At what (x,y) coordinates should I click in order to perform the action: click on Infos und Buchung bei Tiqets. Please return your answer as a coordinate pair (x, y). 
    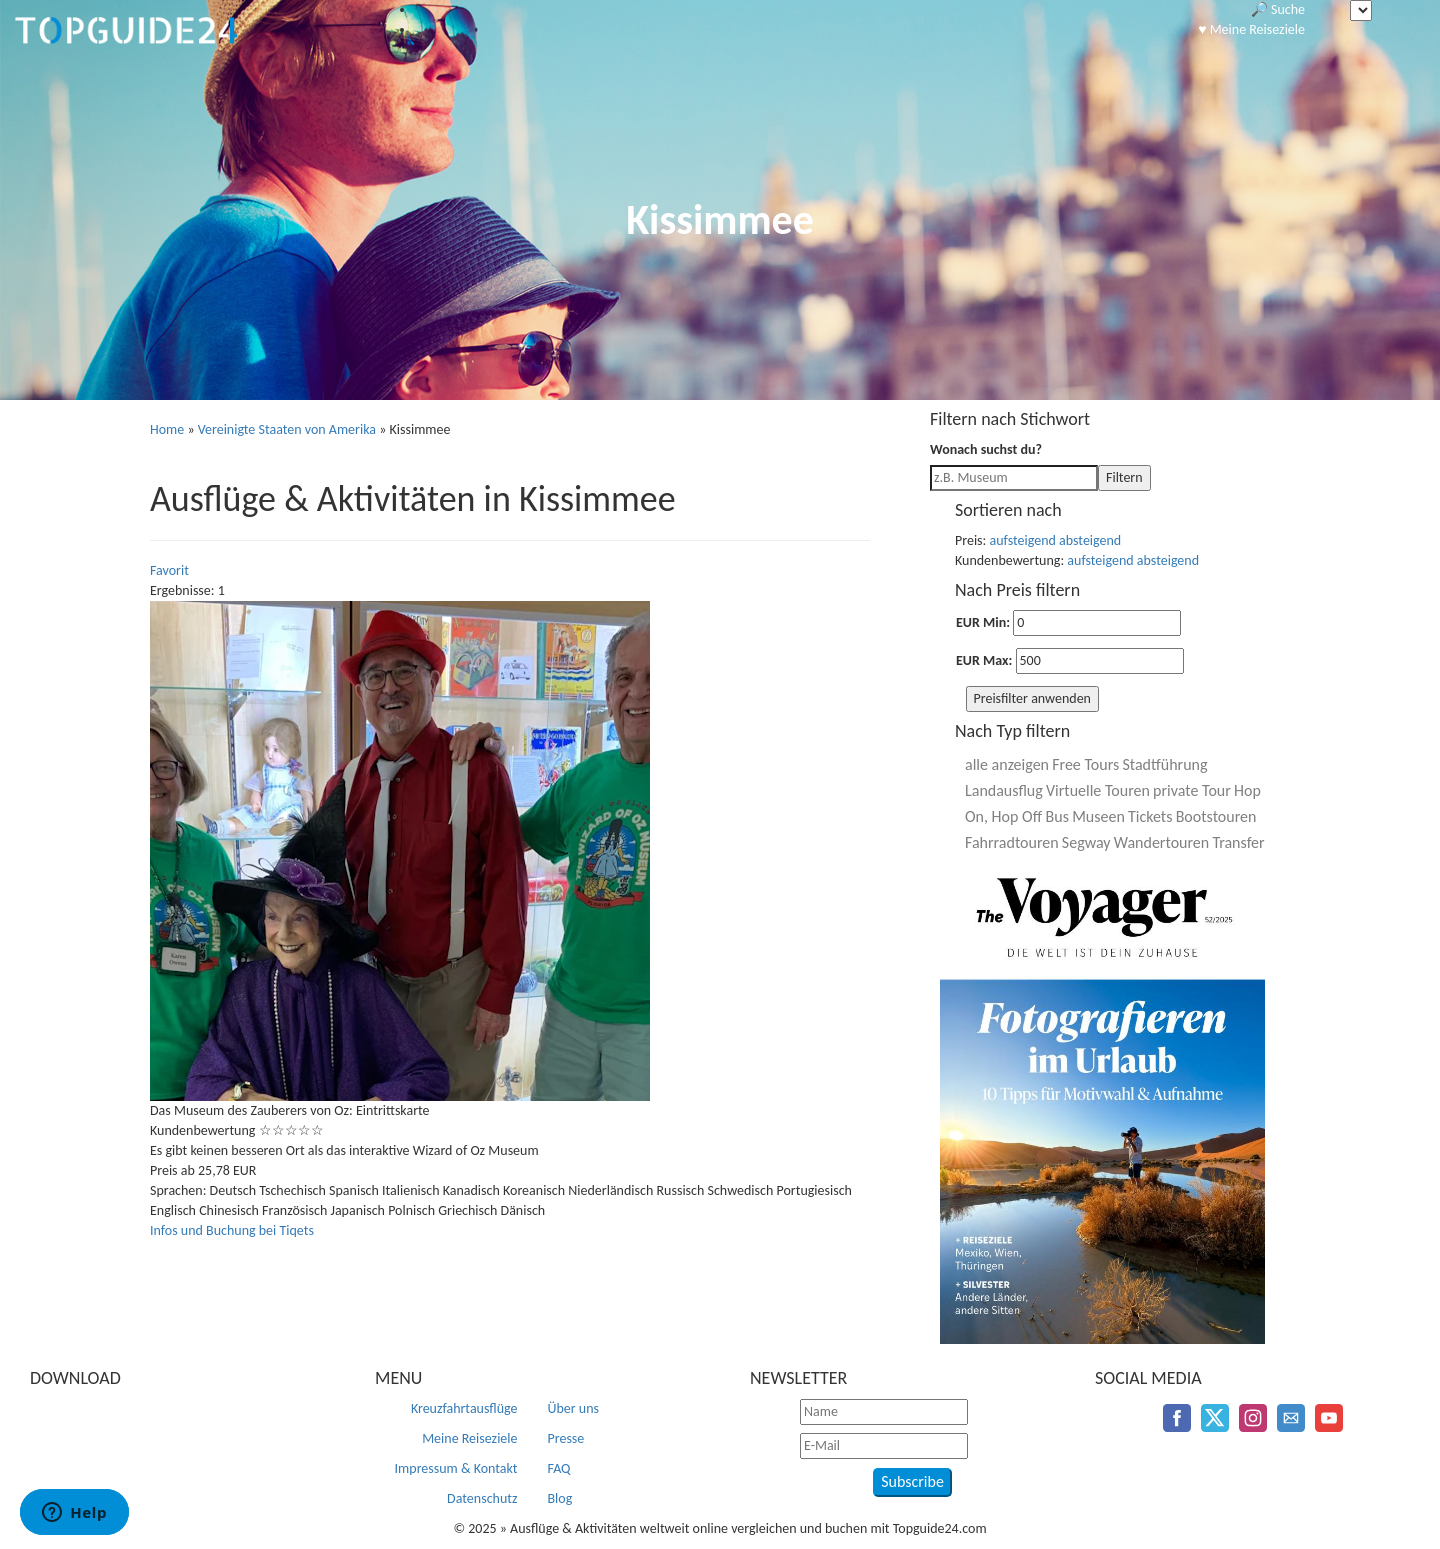
    Looking at the image, I should click on (232, 1230).